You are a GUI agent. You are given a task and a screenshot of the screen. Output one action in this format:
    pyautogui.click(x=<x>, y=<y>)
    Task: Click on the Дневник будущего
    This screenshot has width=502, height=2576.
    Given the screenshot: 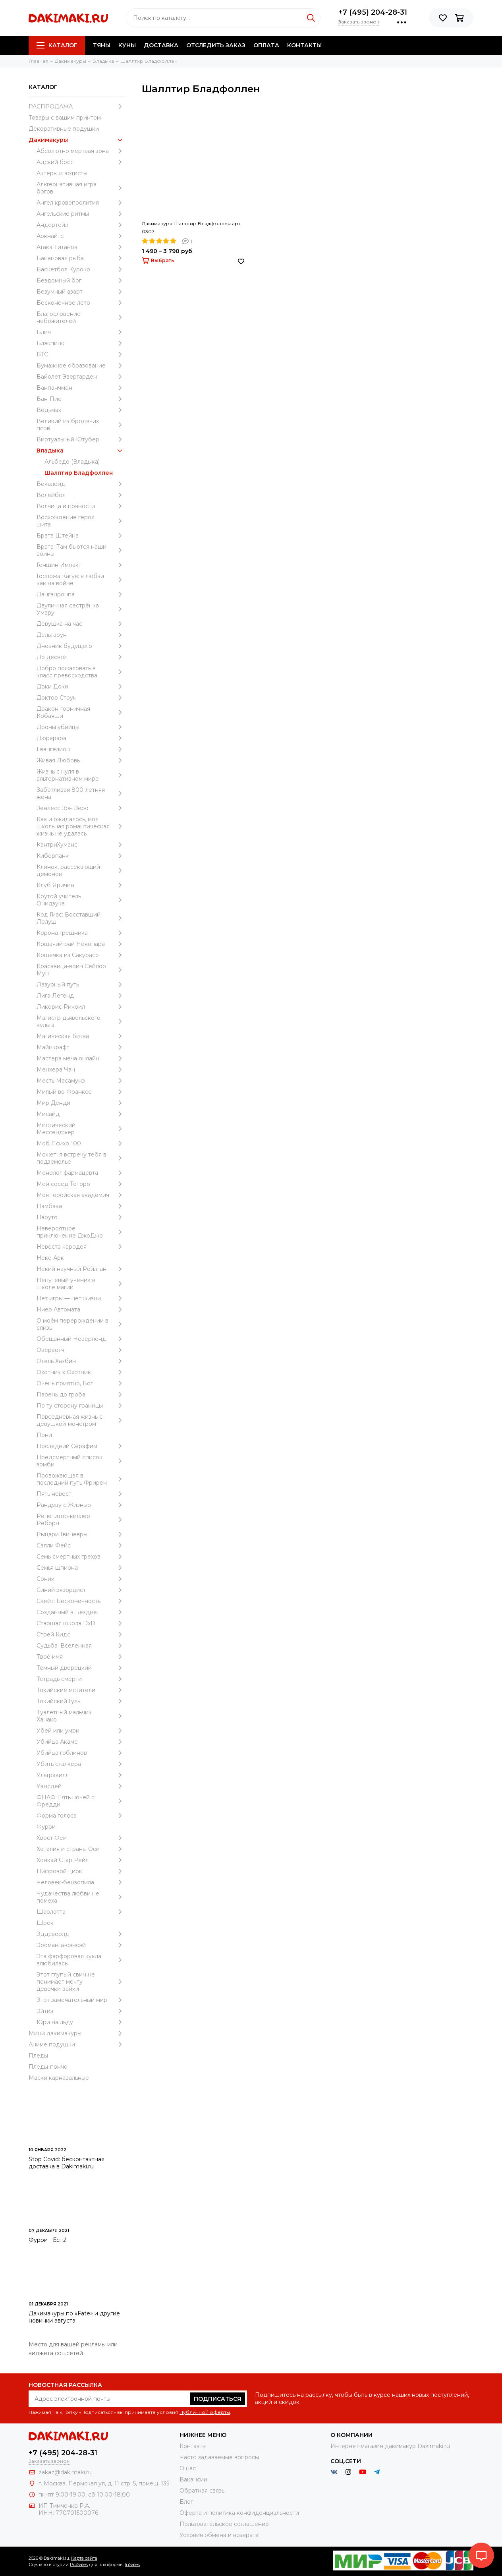 What is the action you would take?
    pyautogui.click(x=81, y=646)
    